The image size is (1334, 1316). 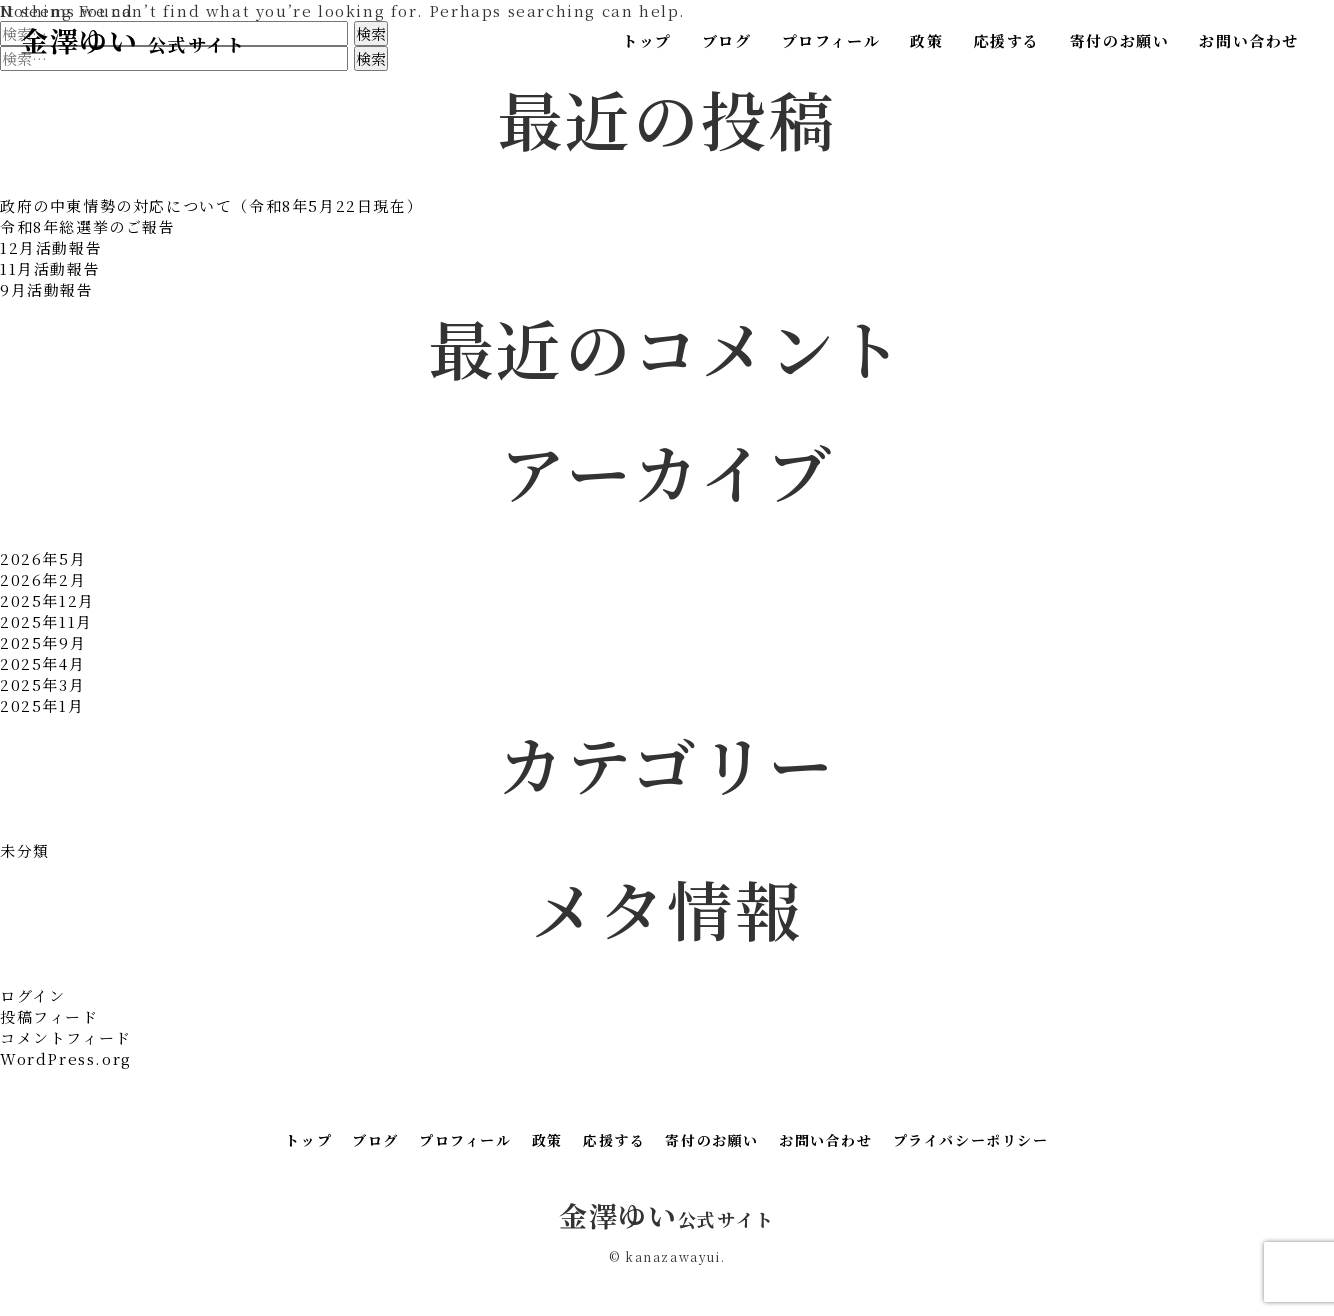 What do you see at coordinates (32, 995) in the screenshot?
I see `ログイン` at bounding box center [32, 995].